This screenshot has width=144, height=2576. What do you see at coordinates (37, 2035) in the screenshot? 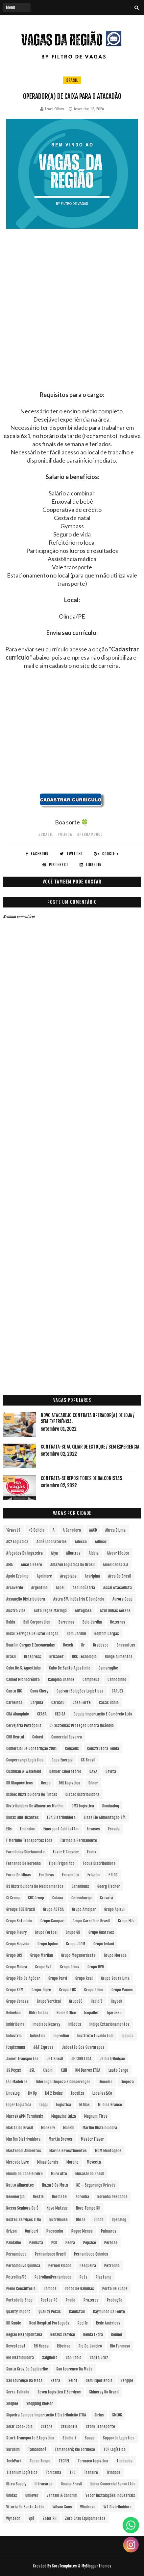
I see `Indústria` at bounding box center [37, 2035].